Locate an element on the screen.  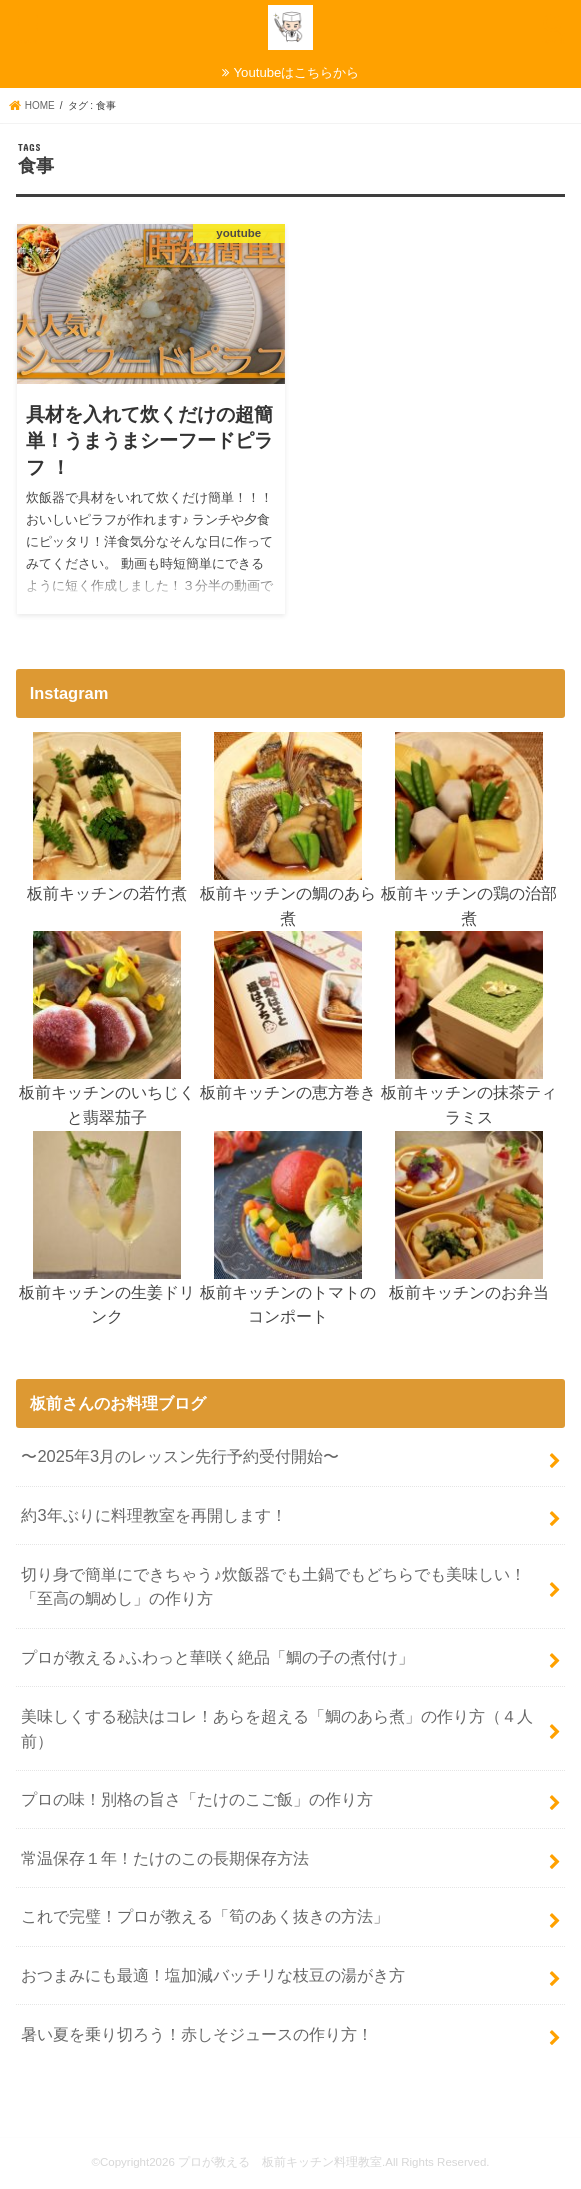
約3年ぶりに料理教室を再開します！ is located at coordinates (153, 1515).